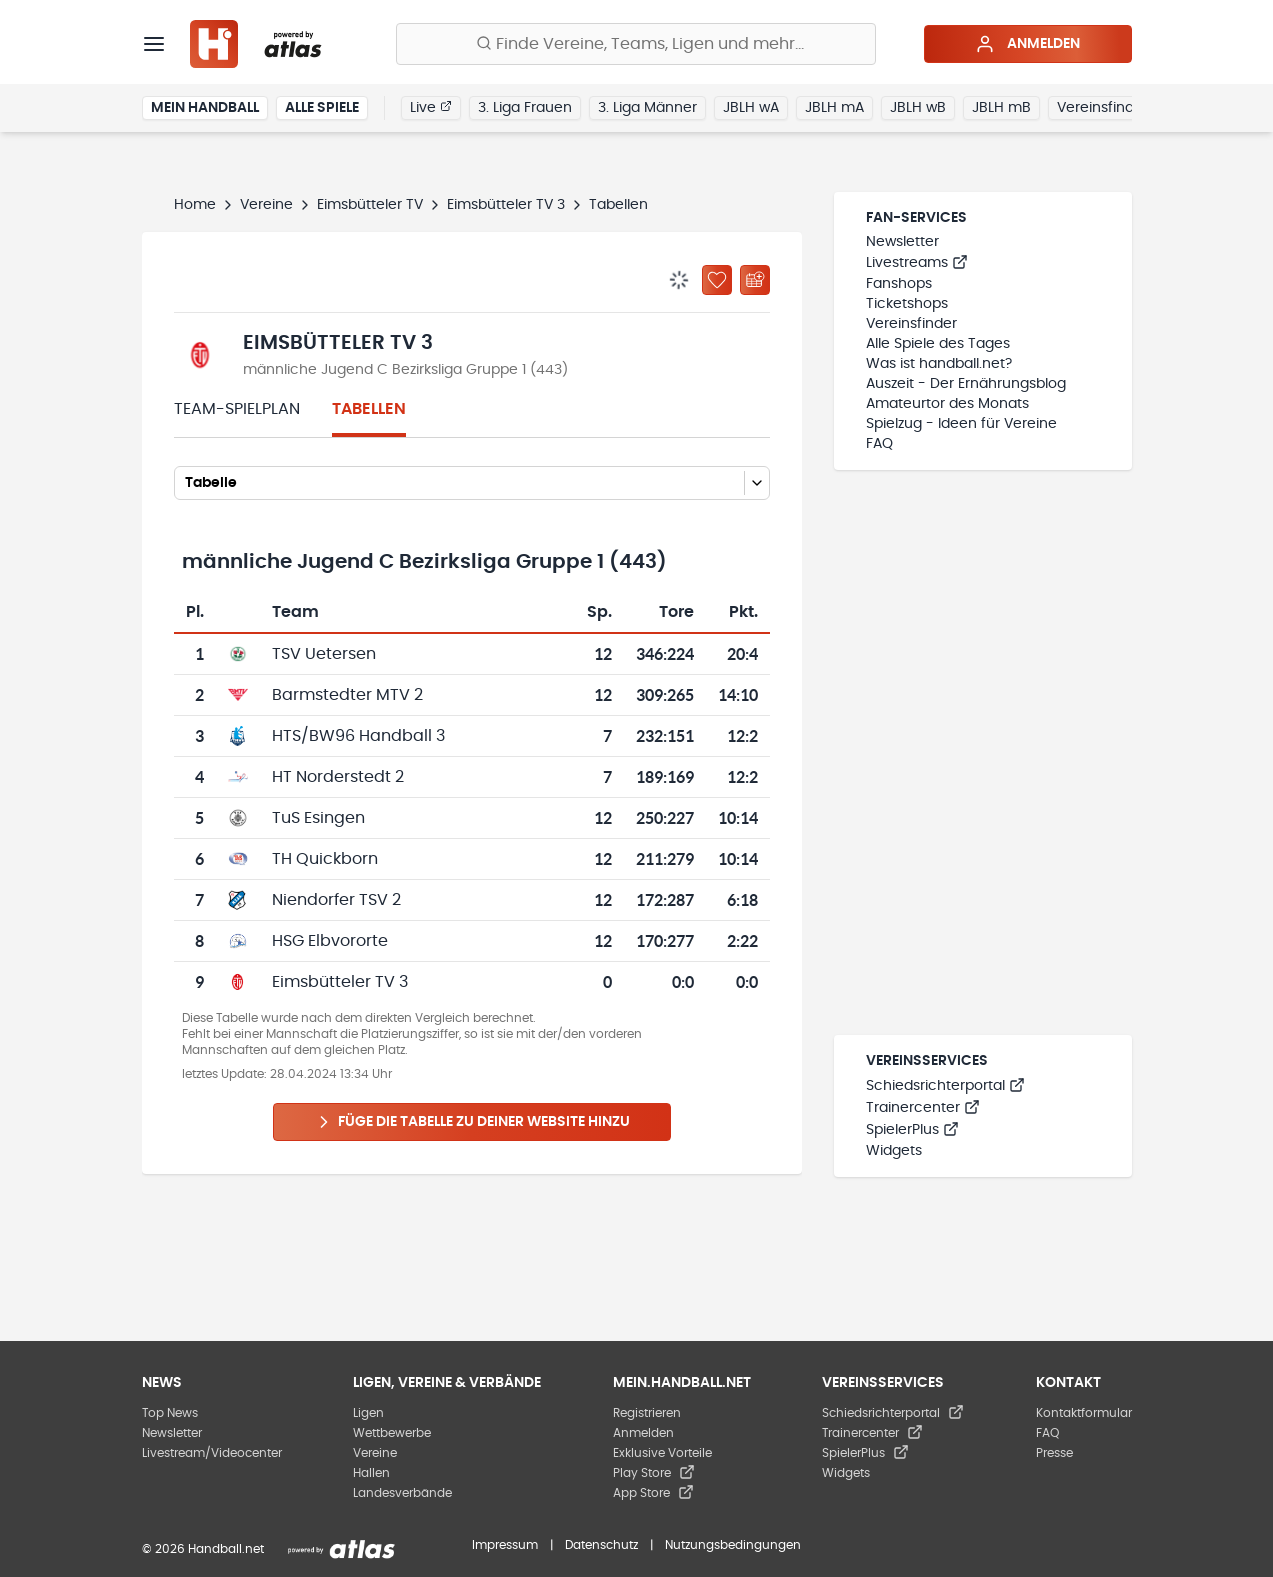 The height and width of the screenshot is (1577, 1273). What do you see at coordinates (505, 1545) in the screenshot?
I see `Impressum` at bounding box center [505, 1545].